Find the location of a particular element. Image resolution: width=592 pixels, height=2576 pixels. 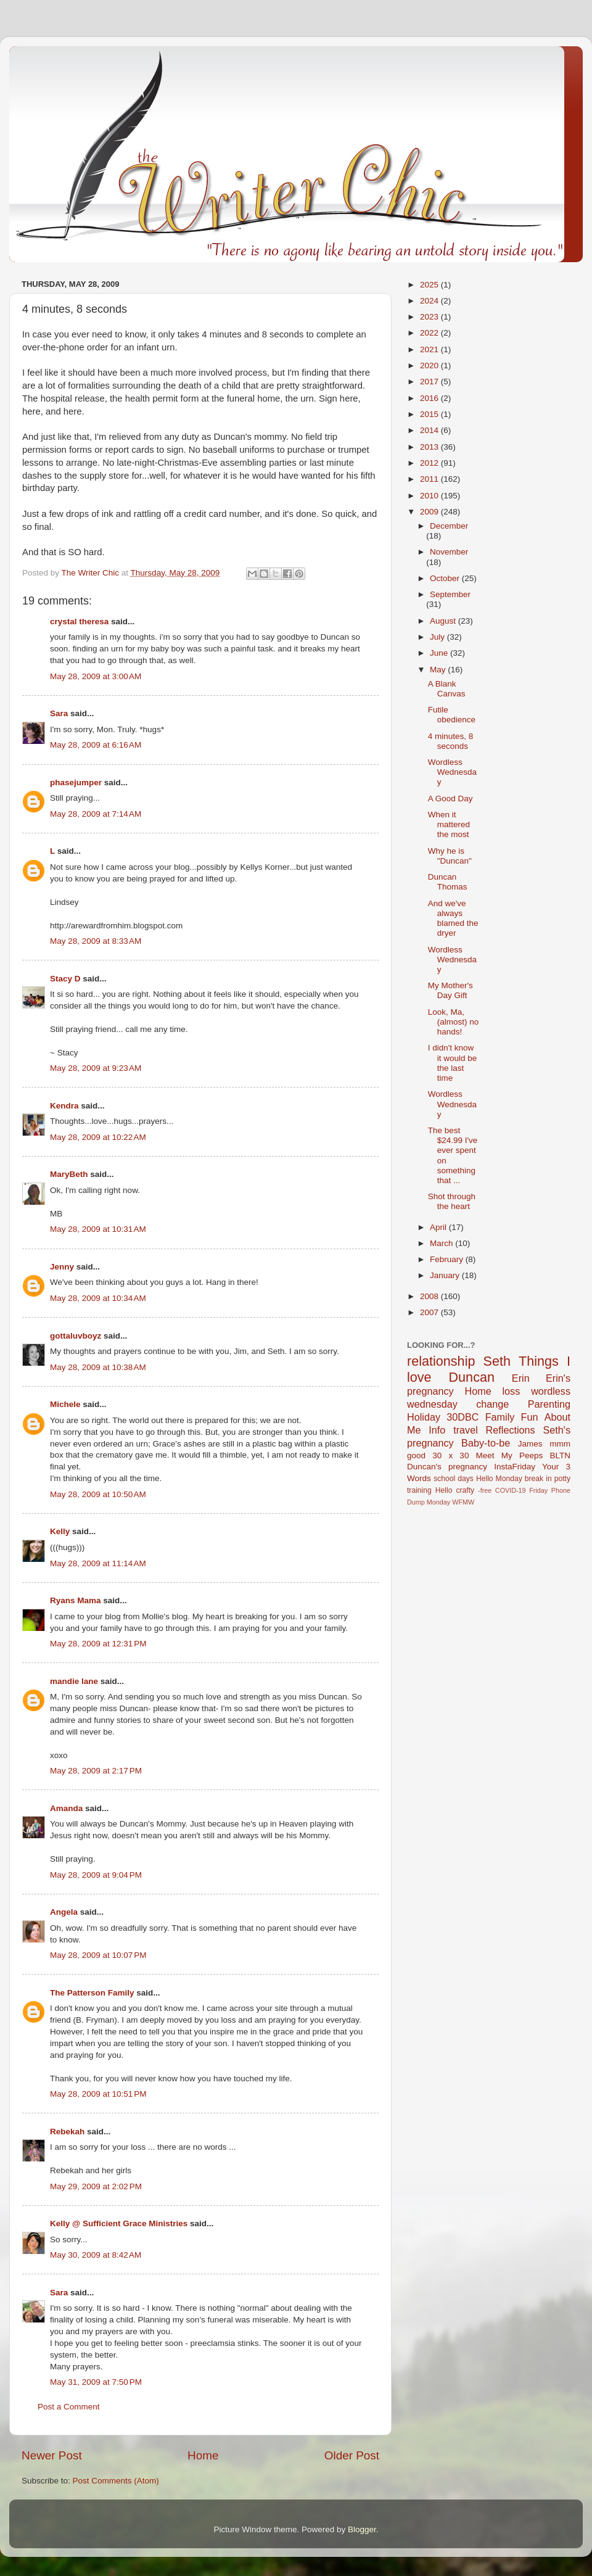

May 28, 2009 at 3:00 AM is located at coordinates (95, 676).